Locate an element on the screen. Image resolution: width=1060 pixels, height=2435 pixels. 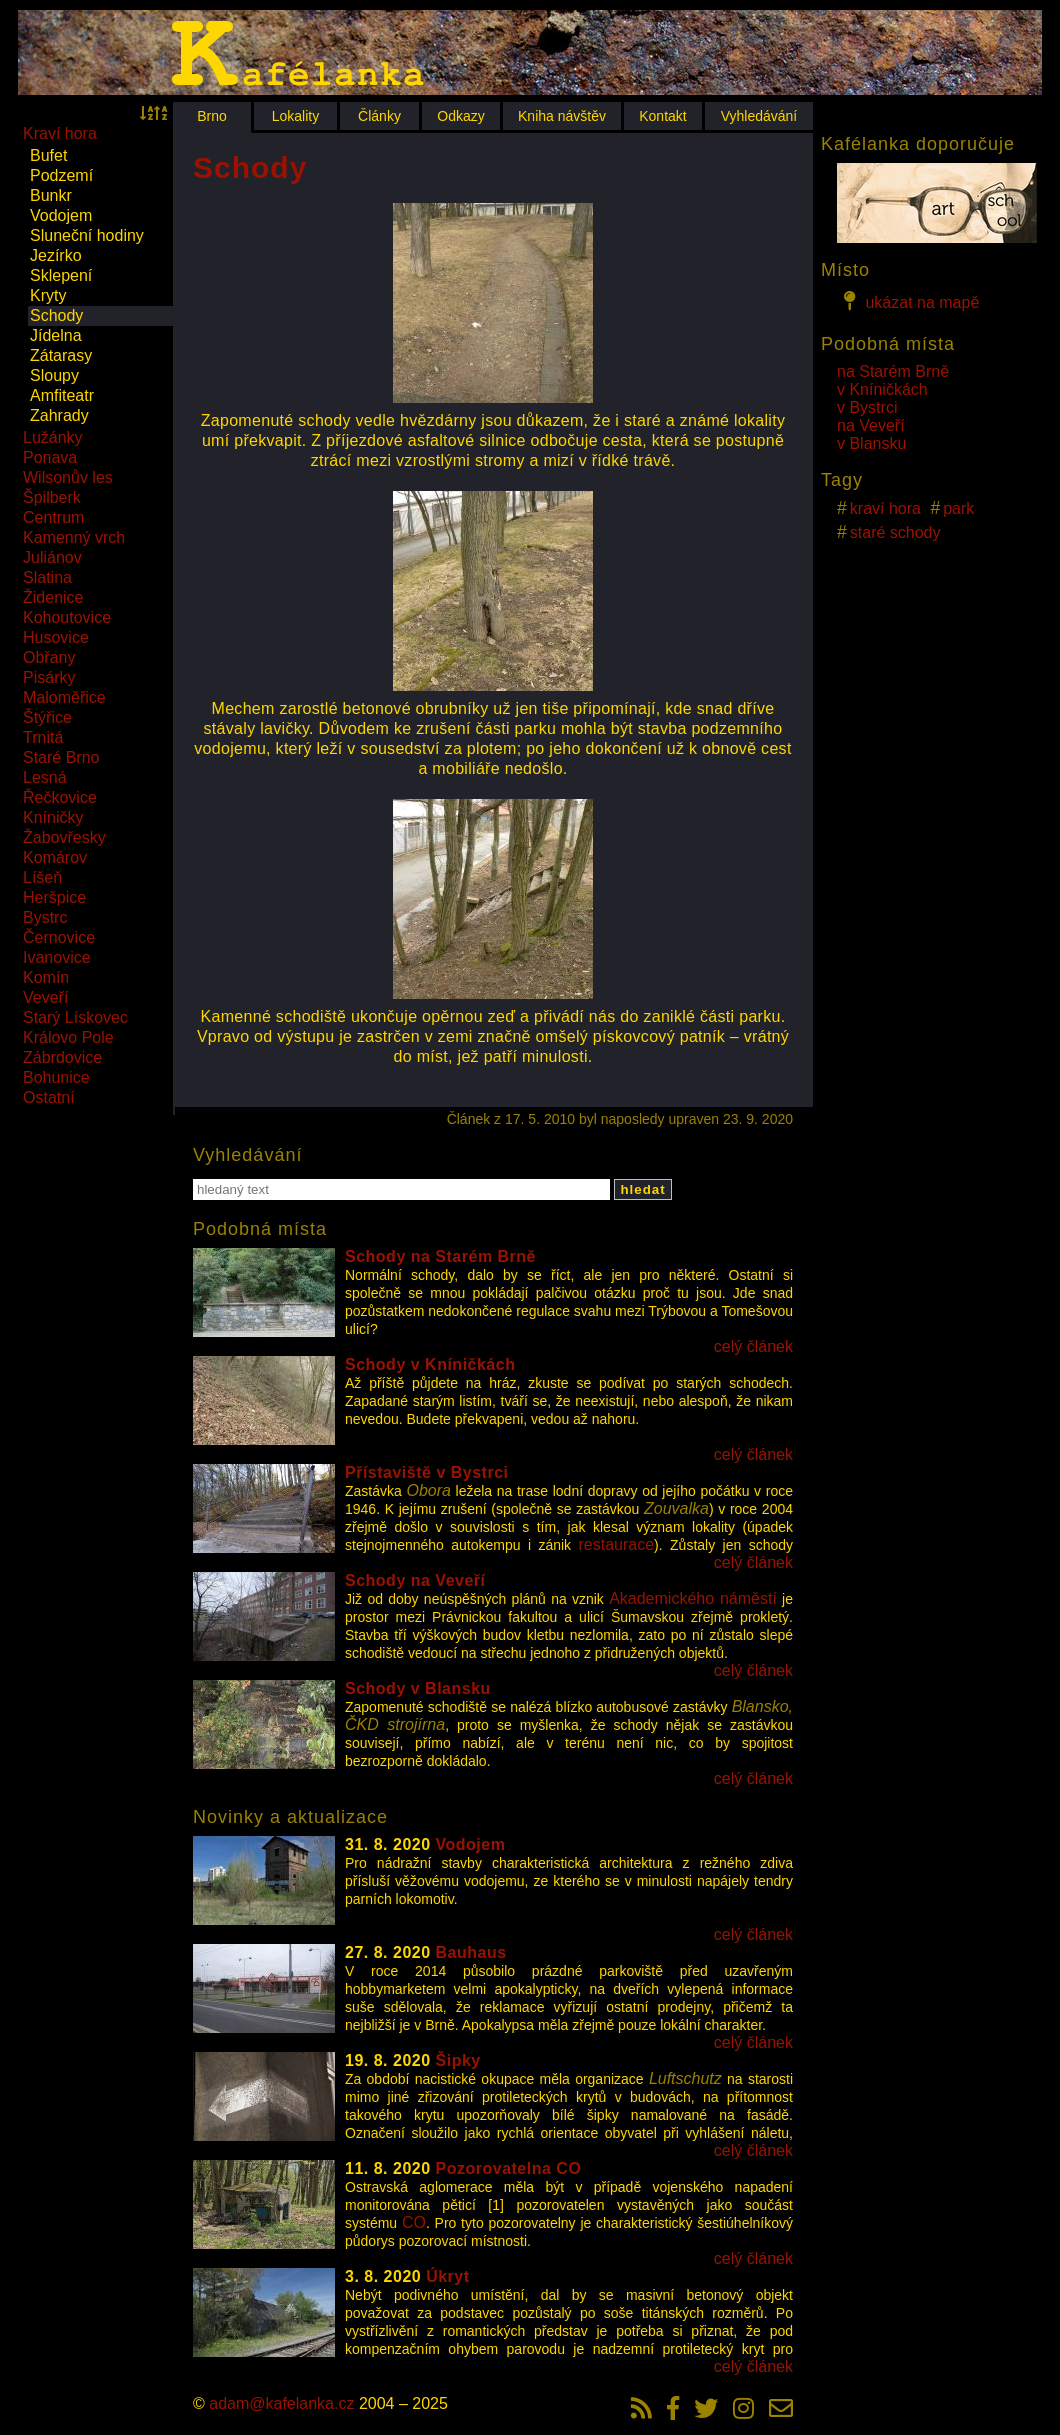
Schody v Blansku is located at coordinates (418, 1688).